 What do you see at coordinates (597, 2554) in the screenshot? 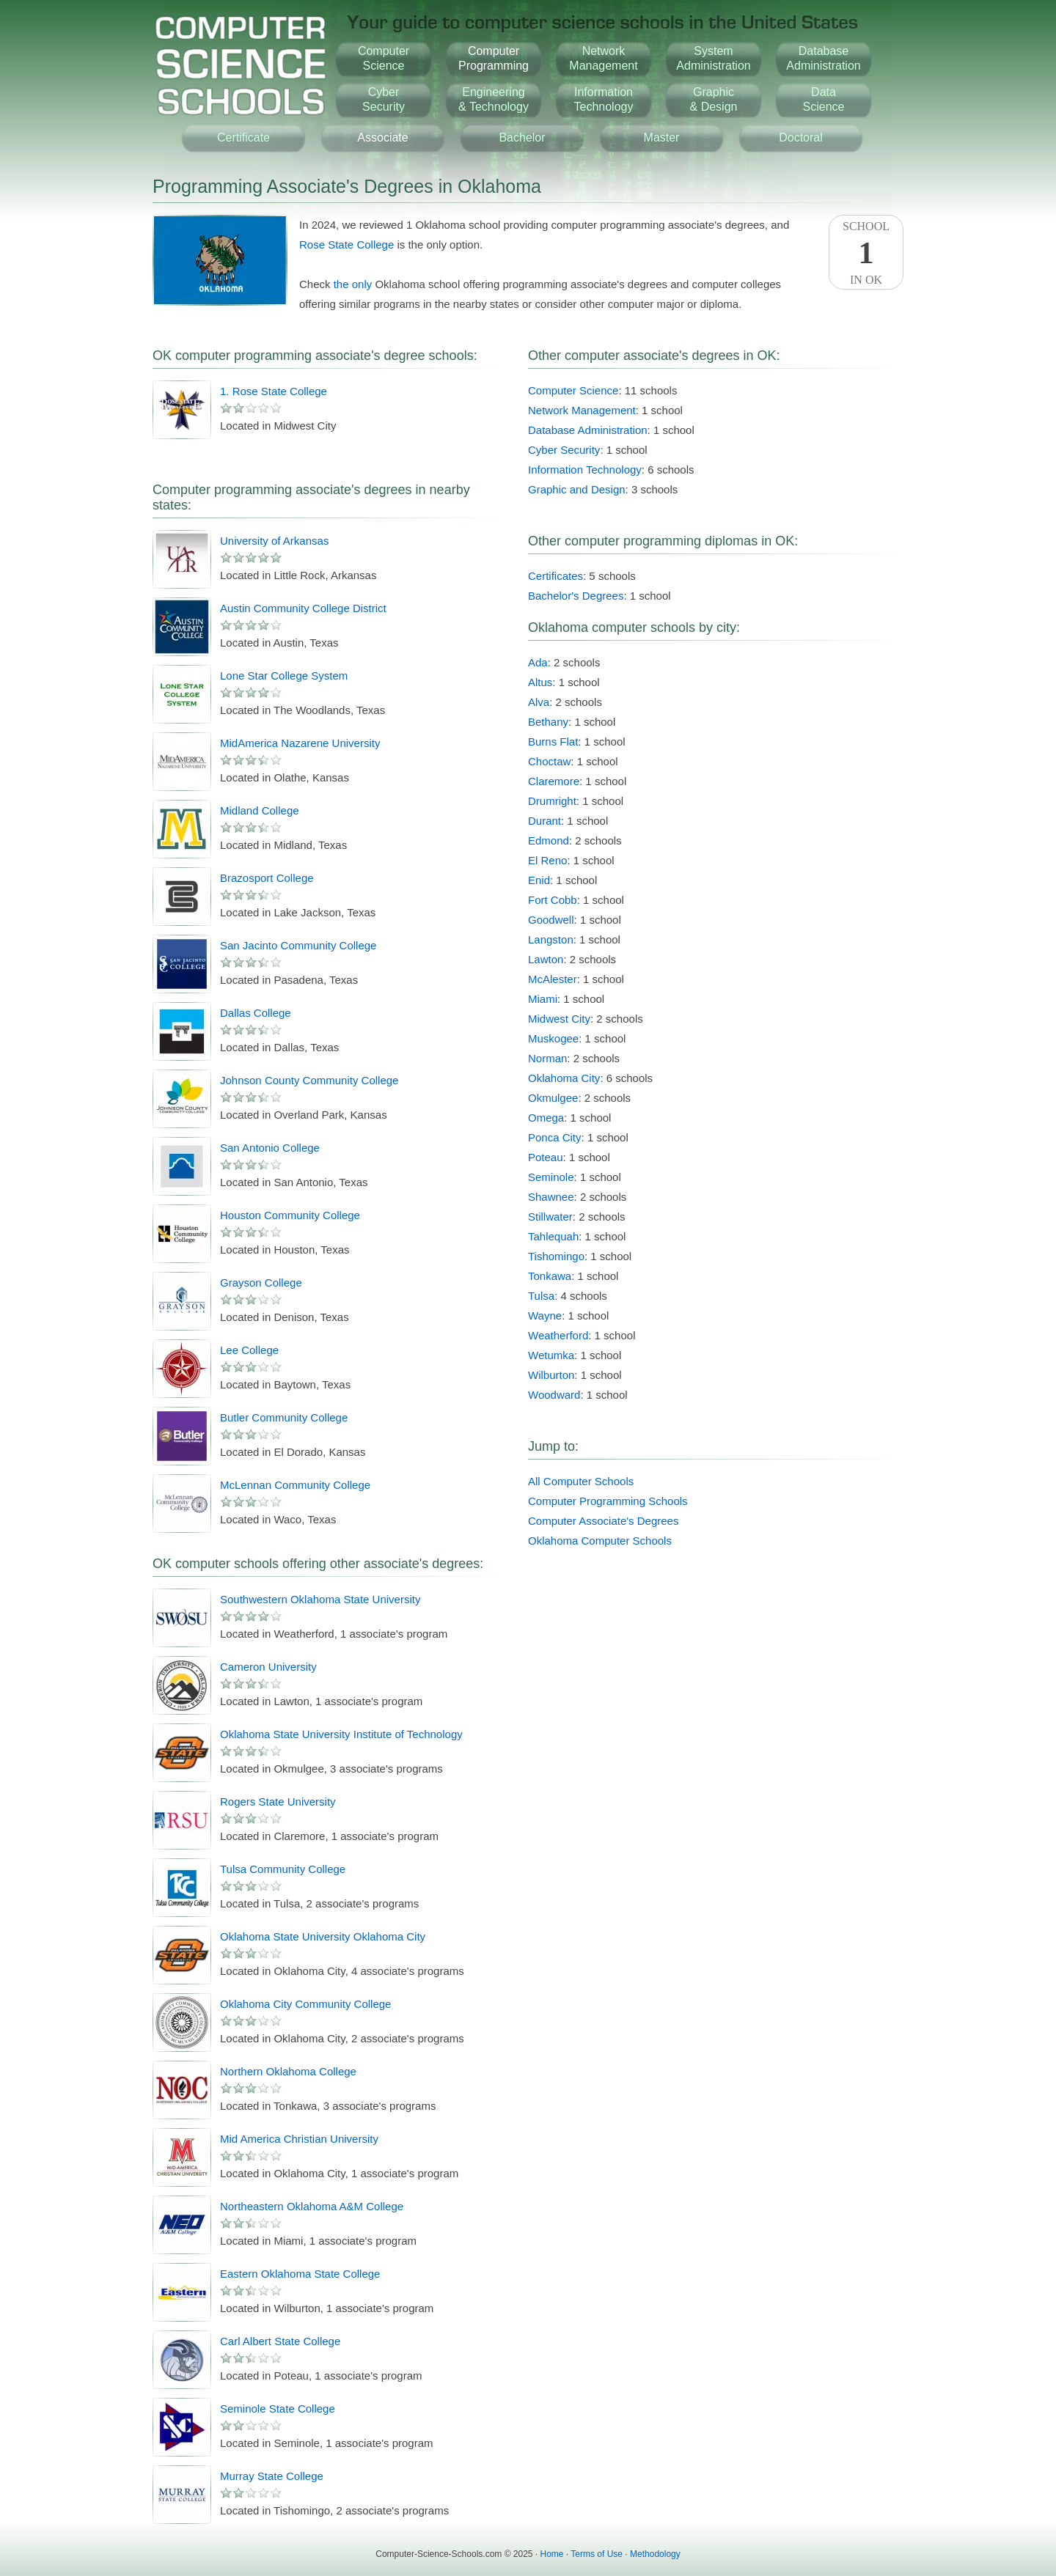
I see `Terms of Use` at bounding box center [597, 2554].